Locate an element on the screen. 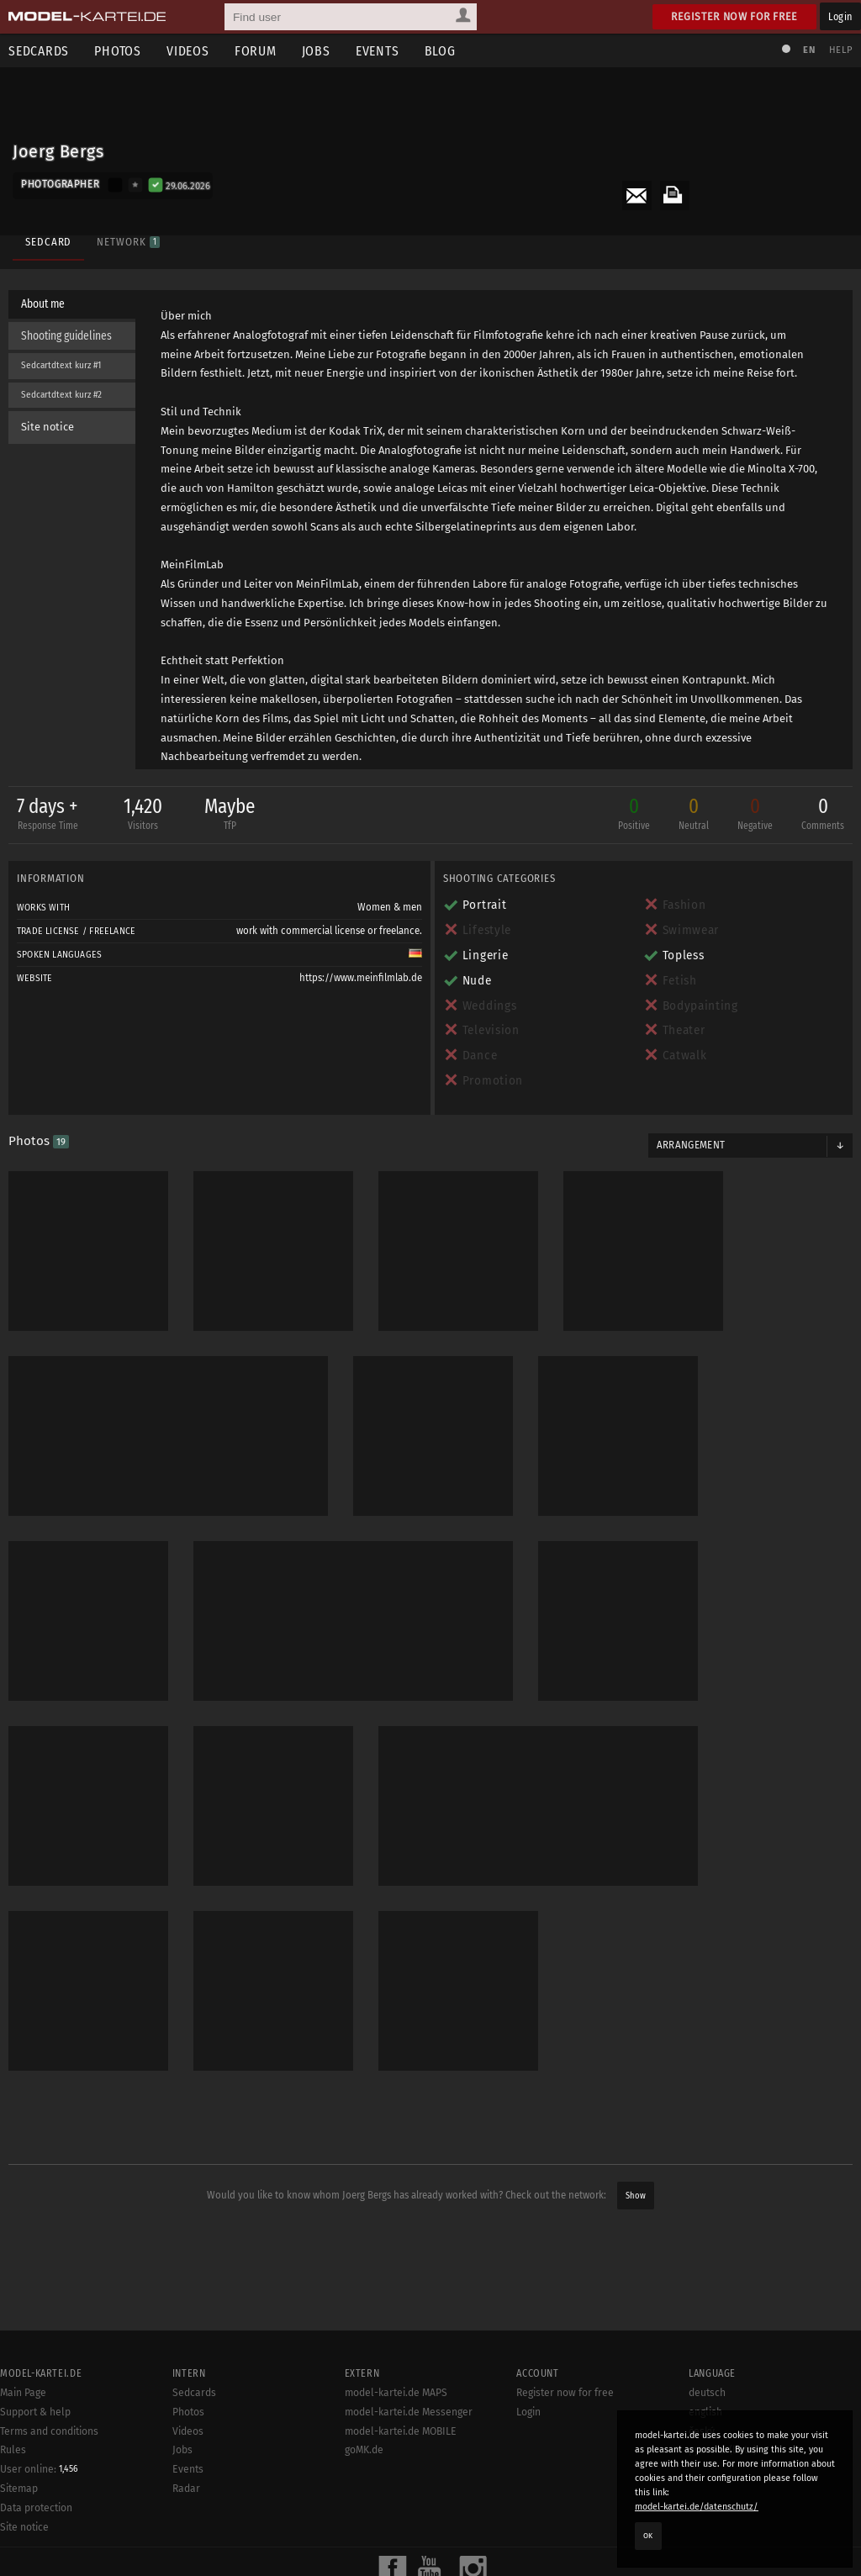  deutsch is located at coordinates (707, 2393).